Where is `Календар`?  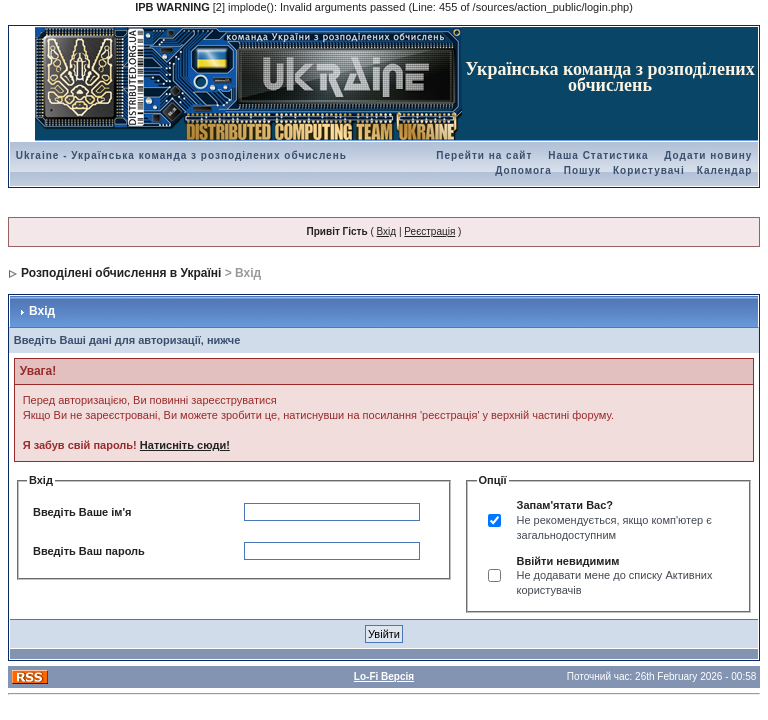 Календар is located at coordinates (725, 170).